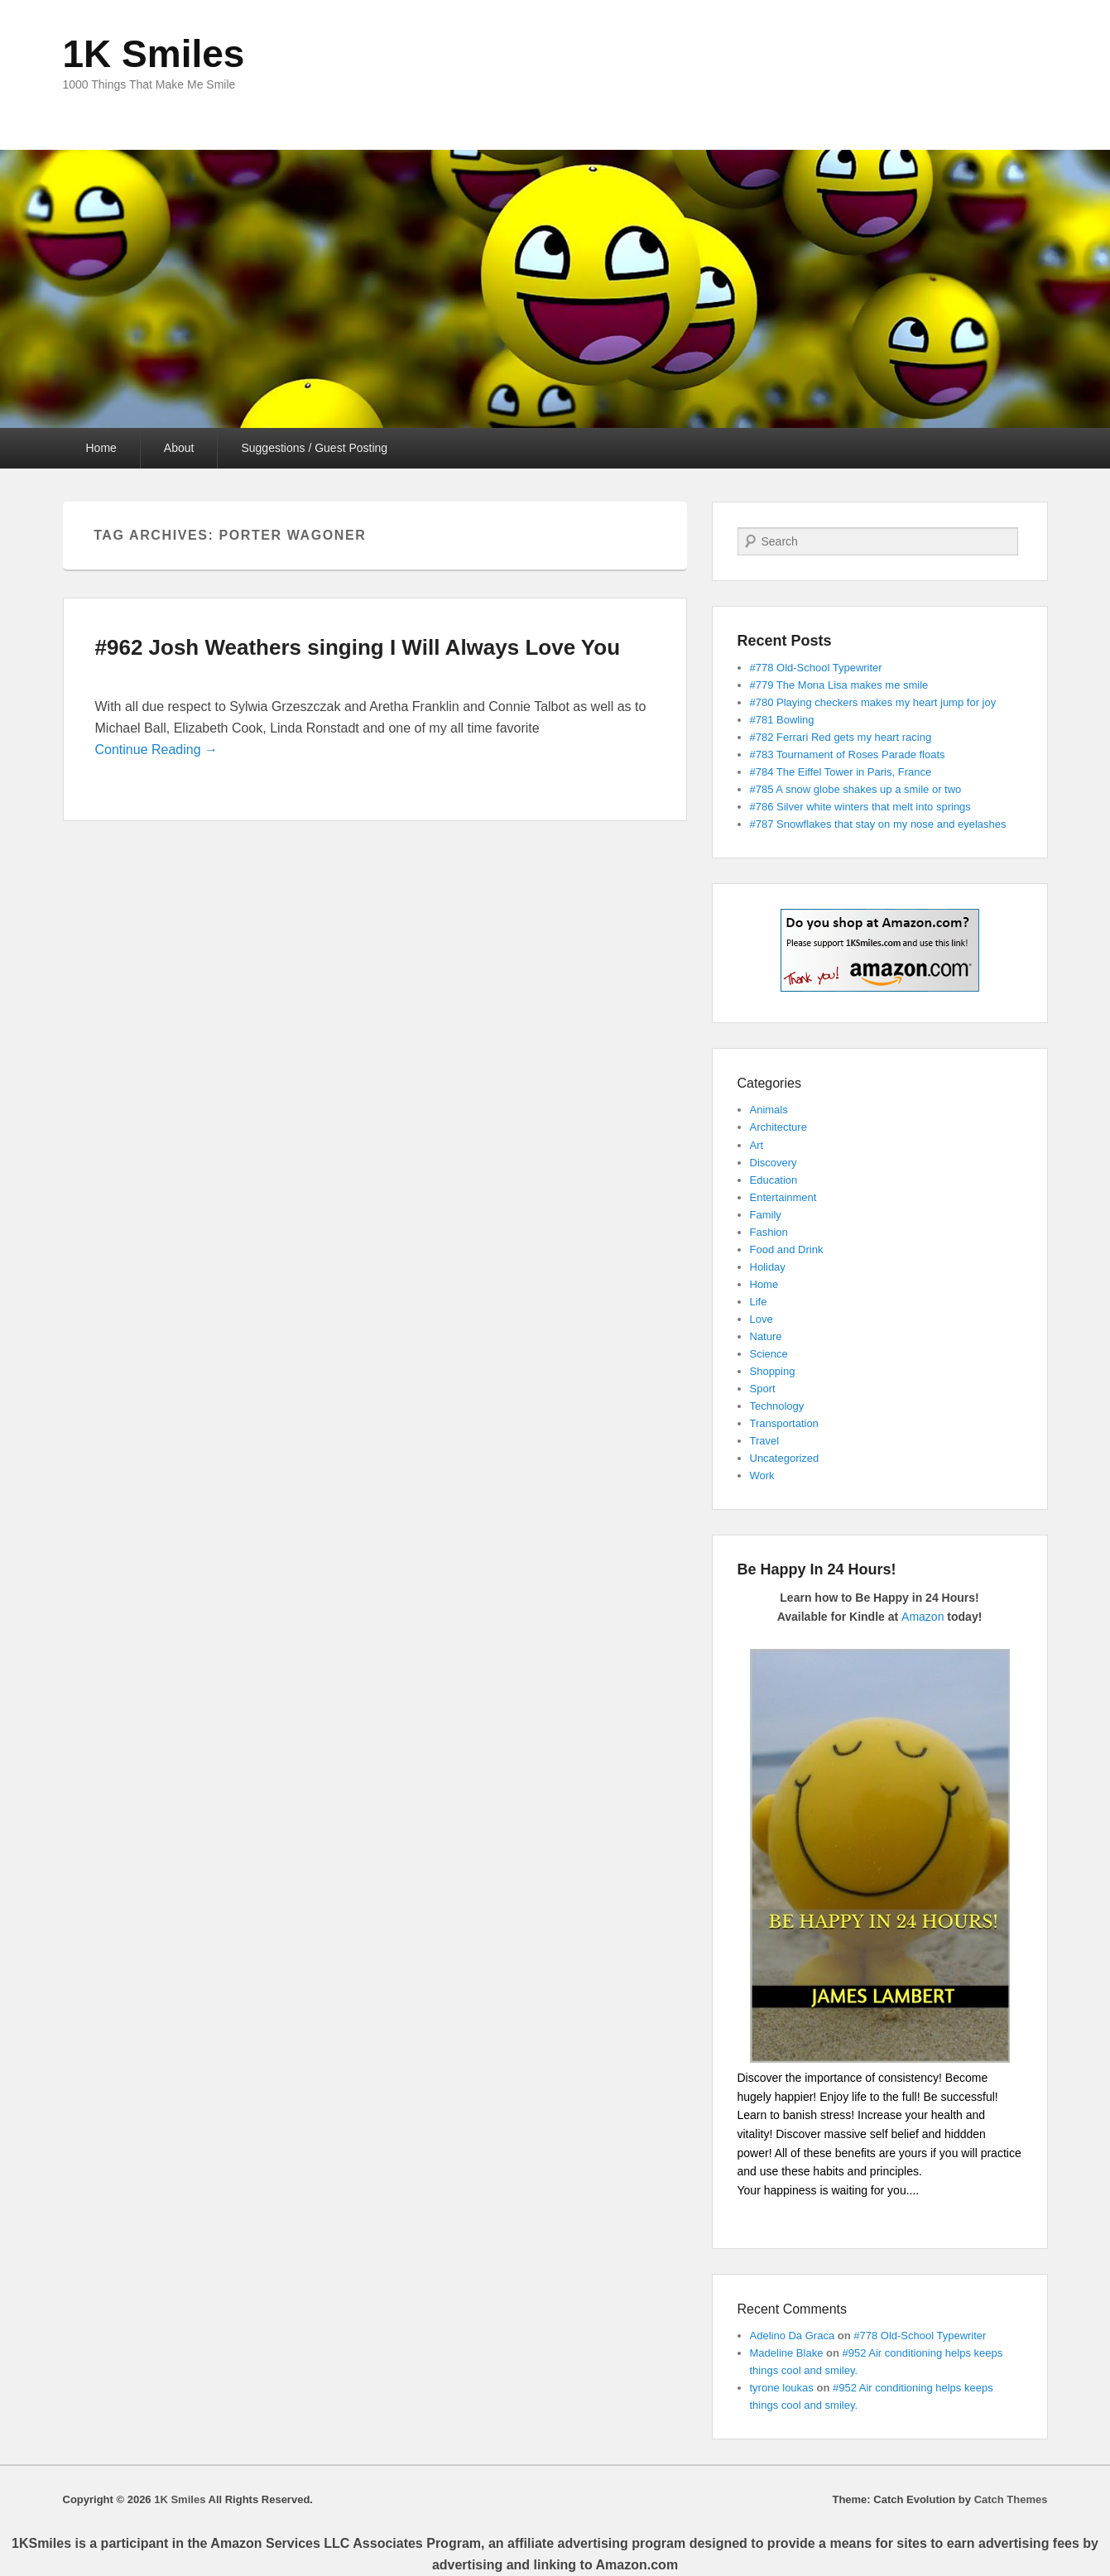 This screenshot has width=1110, height=2576. Describe the element at coordinates (769, 1232) in the screenshot. I see `Fashion` at that location.